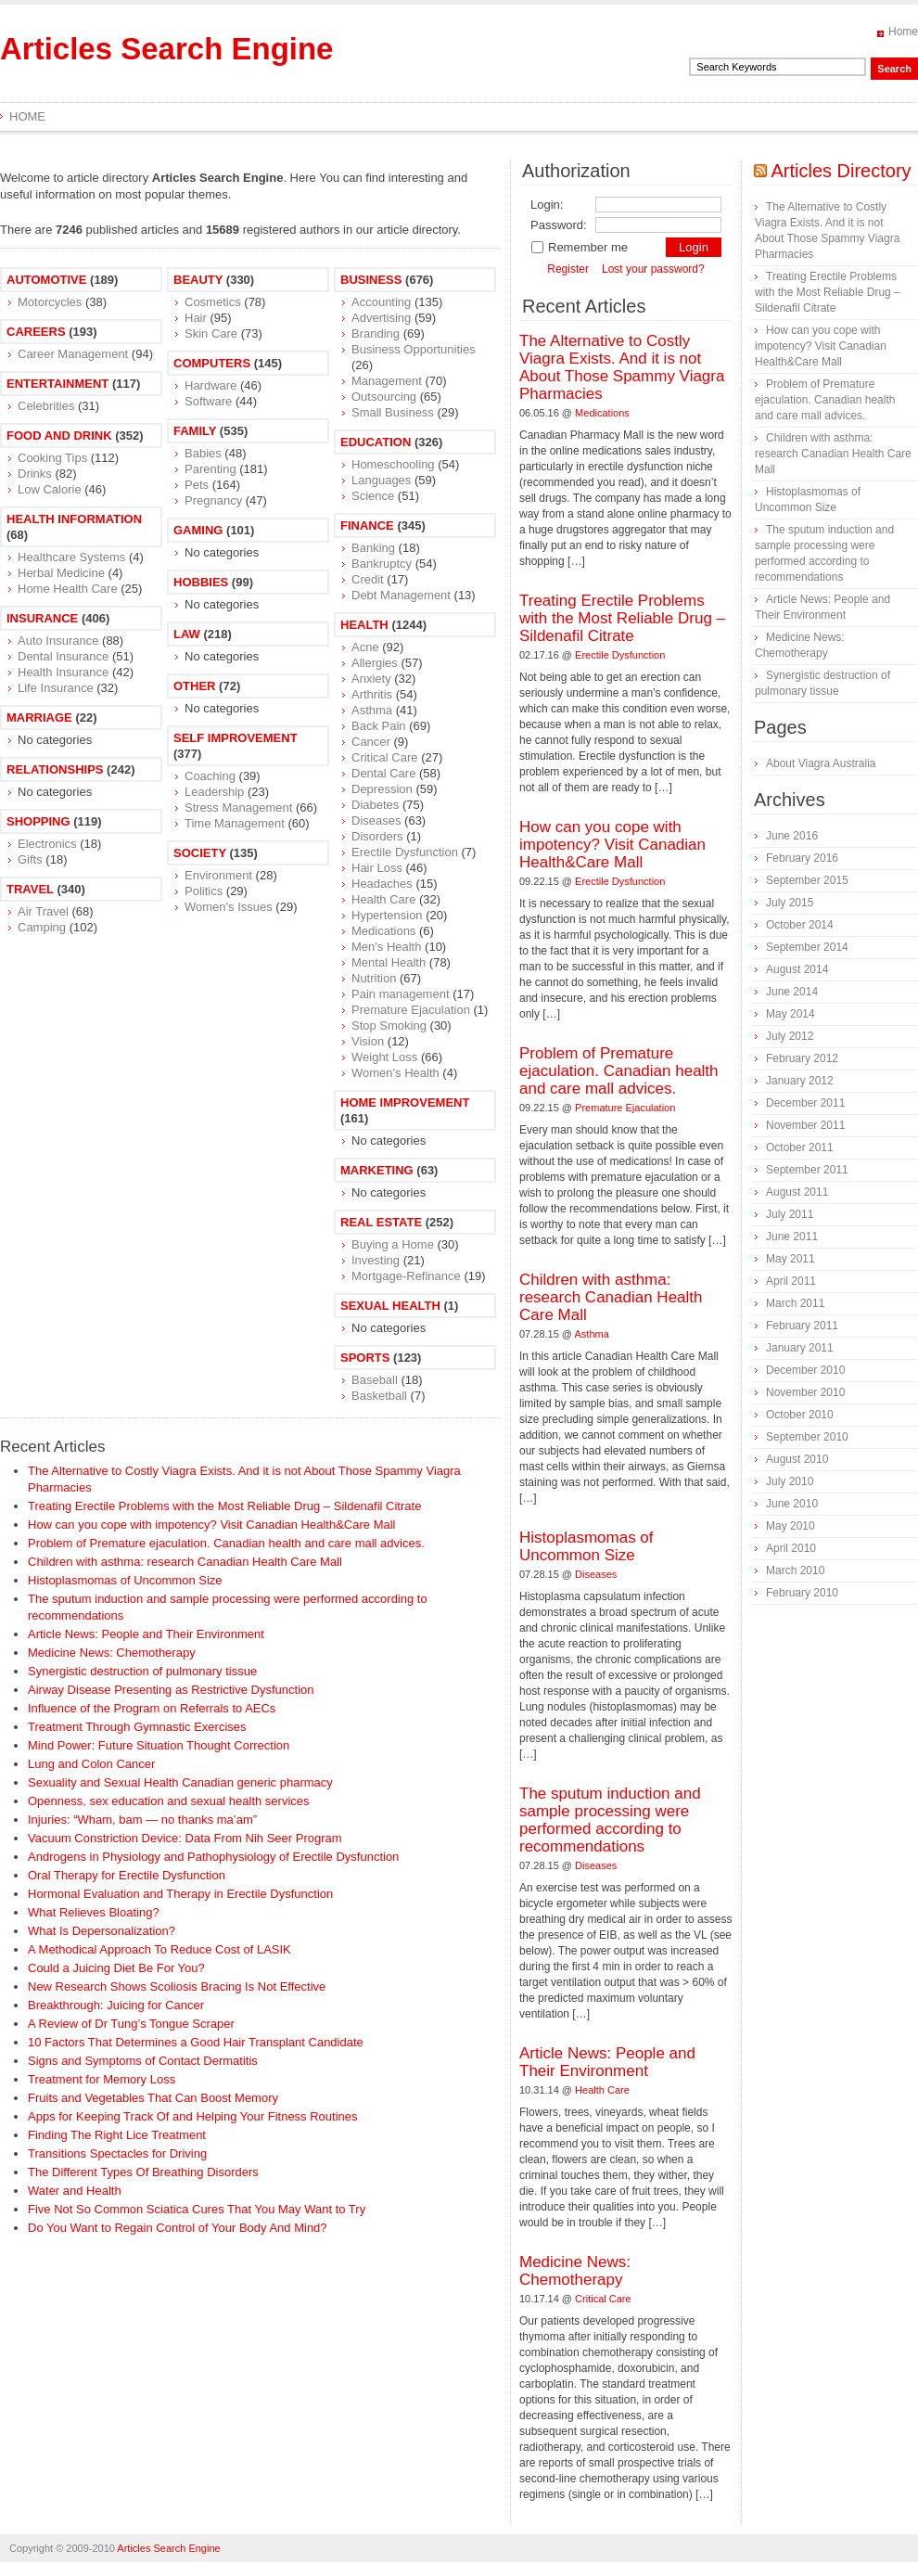 The image size is (918, 2576). I want to click on Apps for Keeping Track Of and Helping Your Fitness Routines, so click(193, 2116).